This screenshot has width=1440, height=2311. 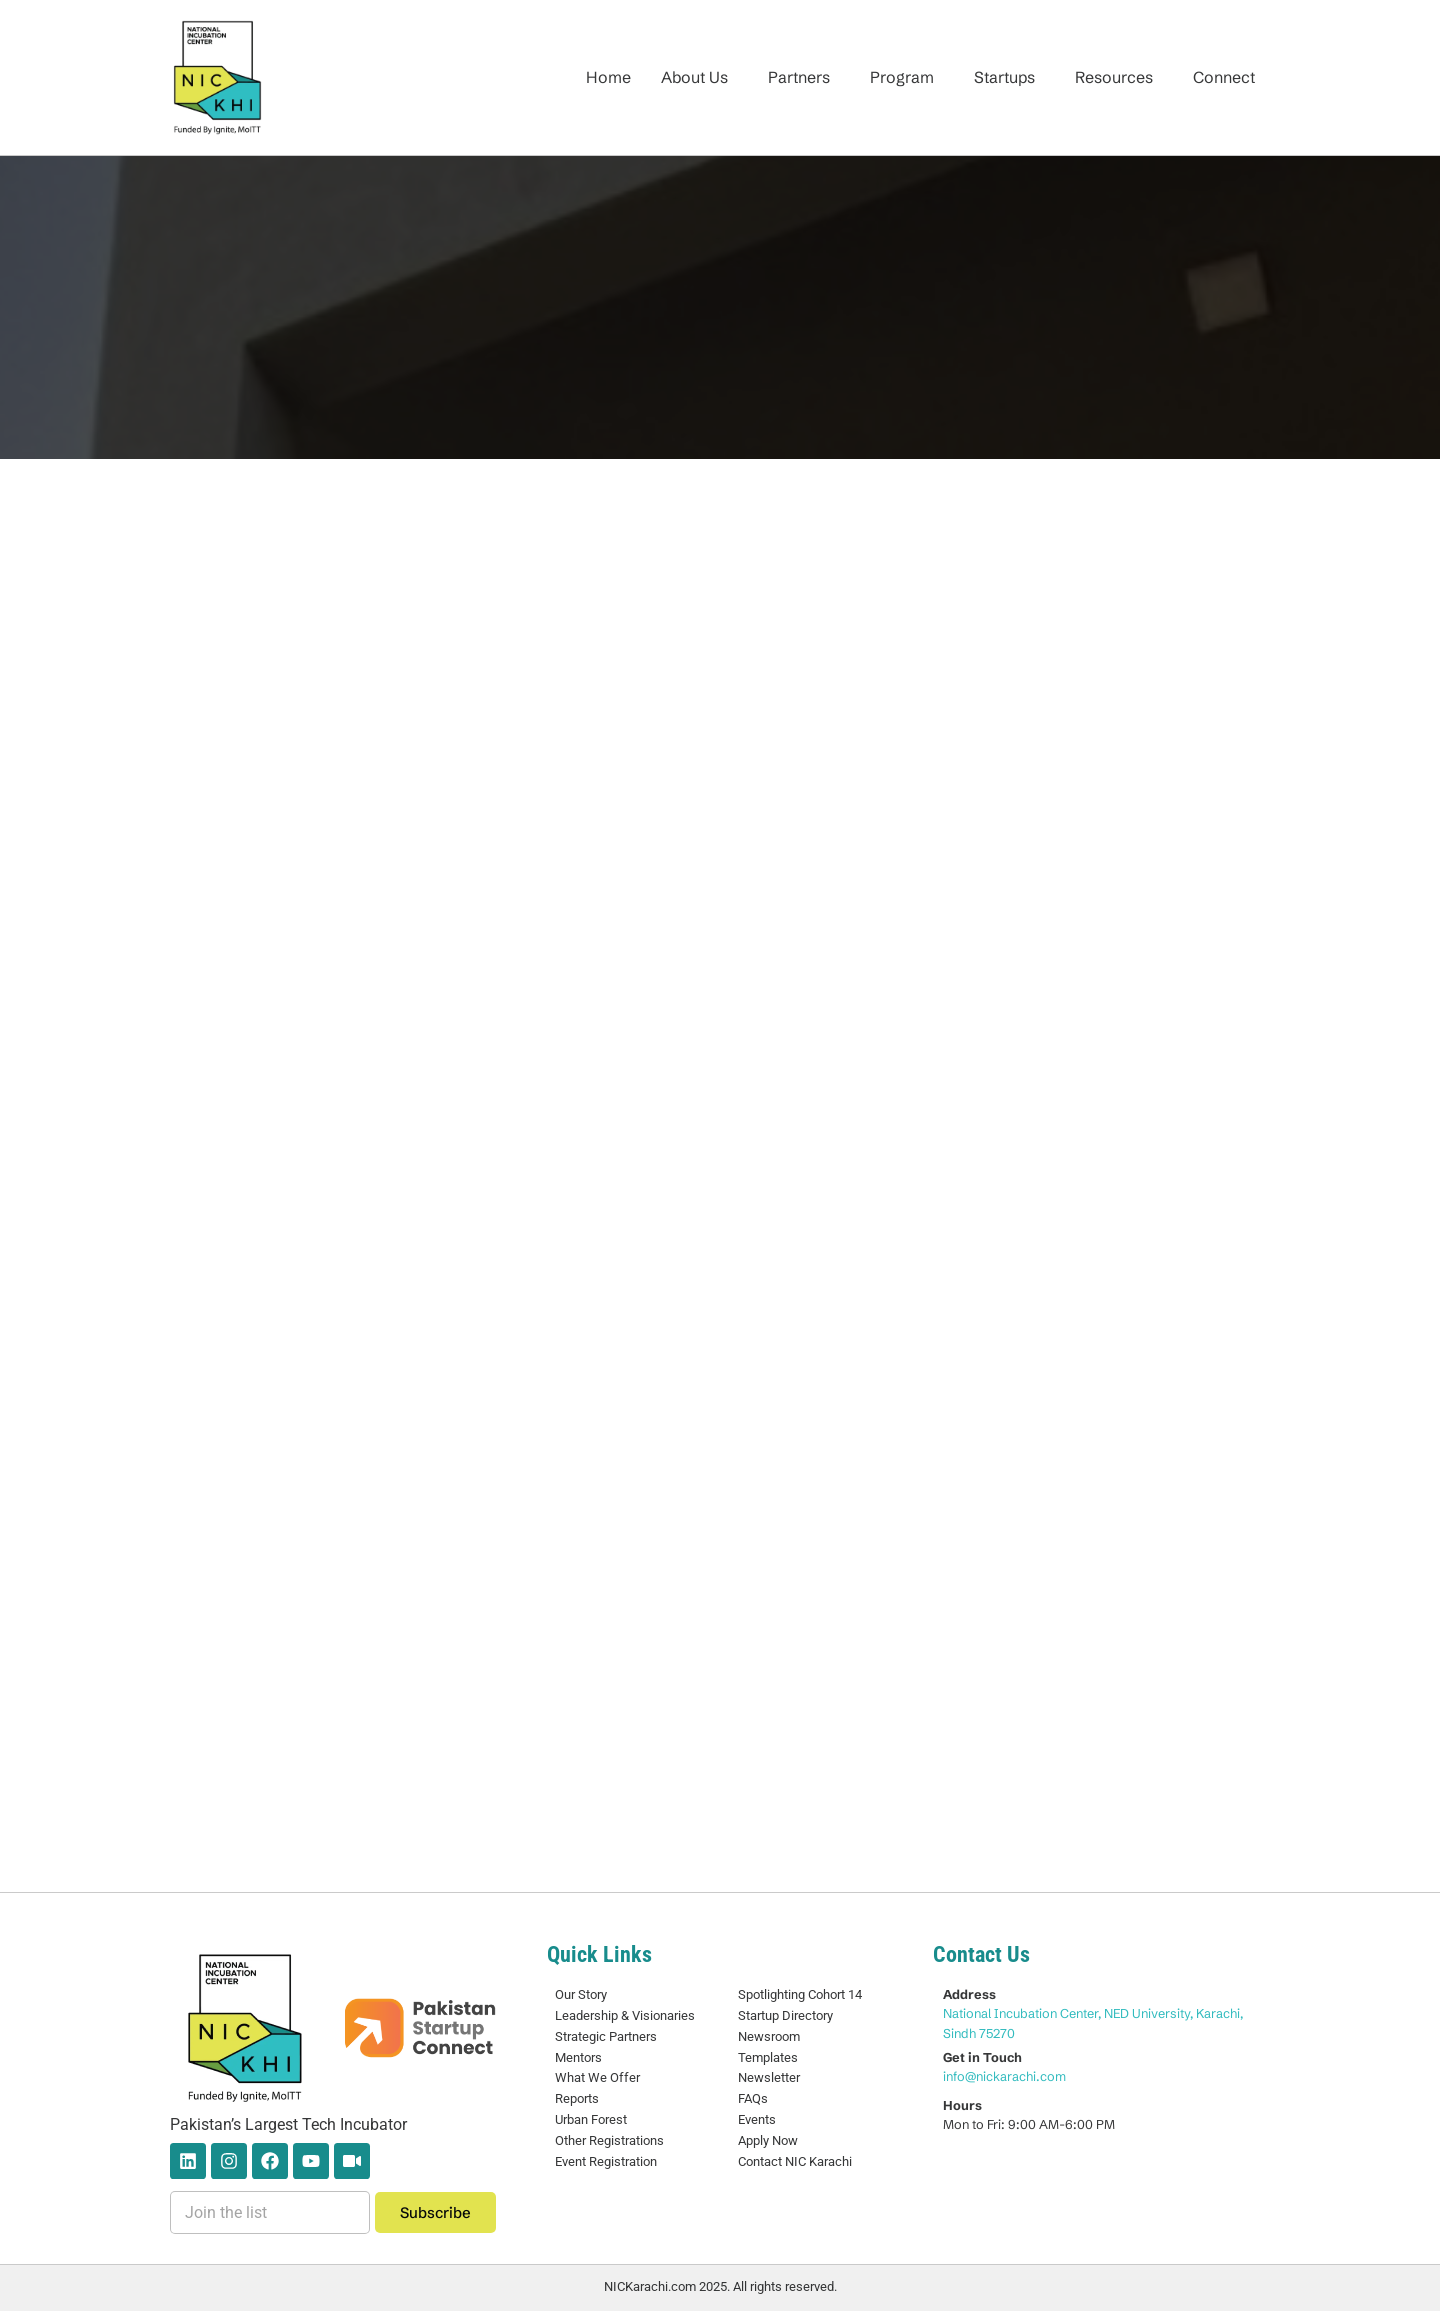 I want to click on Spotlighting Cohort 14, so click(x=800, y=1994).